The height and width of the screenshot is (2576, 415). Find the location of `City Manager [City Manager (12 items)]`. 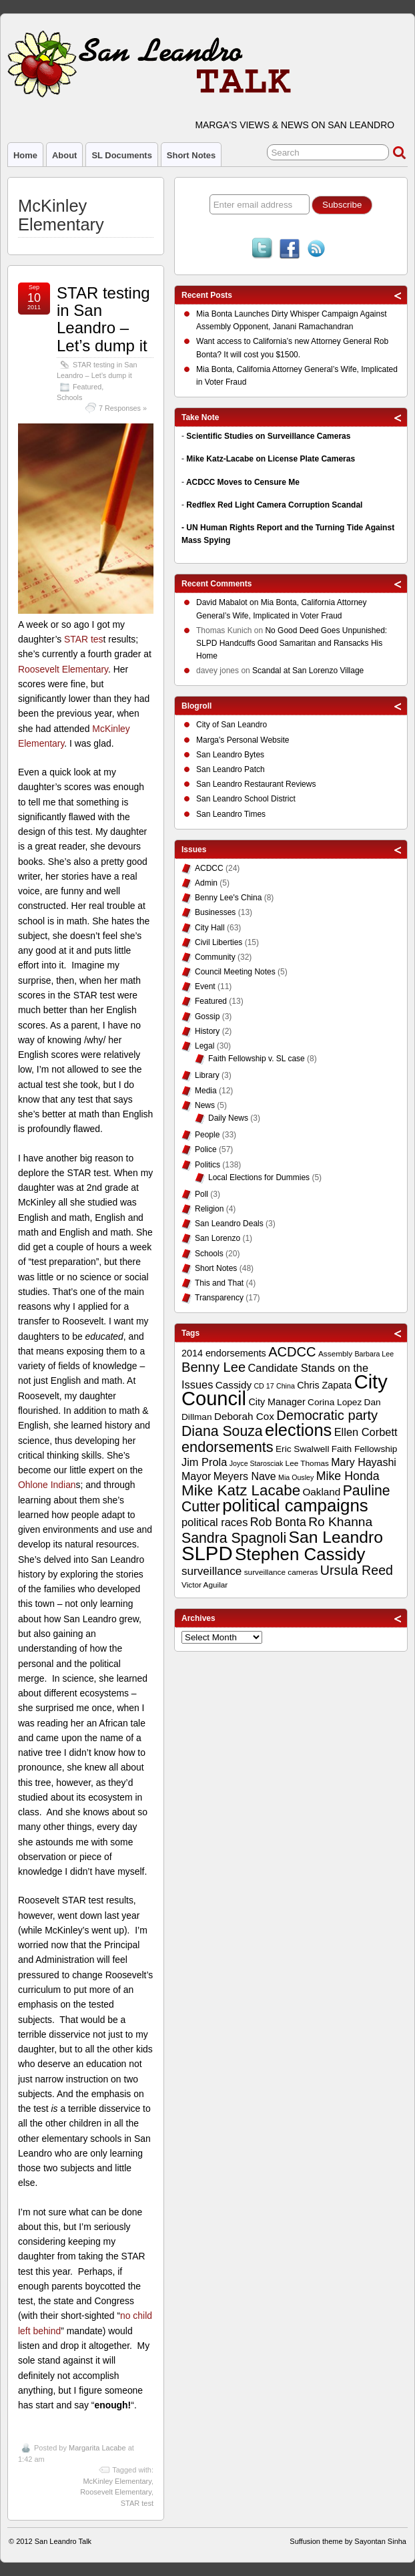

City Manager [City Manager (12 items)] is located at coordinates (276, 1402).